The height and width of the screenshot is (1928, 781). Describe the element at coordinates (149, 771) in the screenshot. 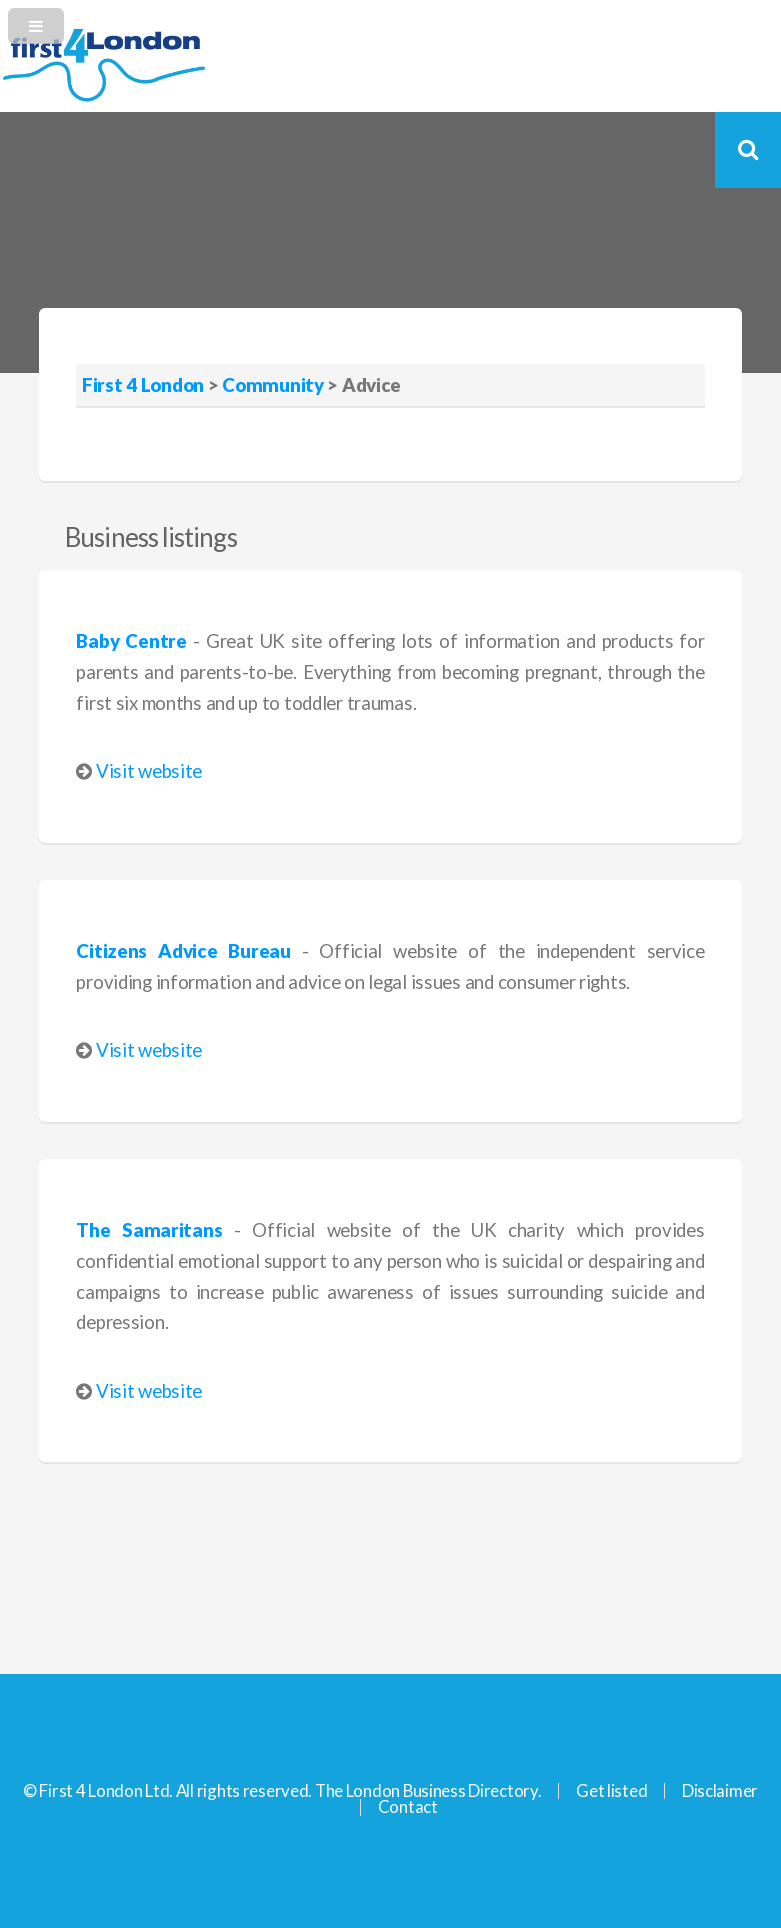

I see `Visit website` at that location.